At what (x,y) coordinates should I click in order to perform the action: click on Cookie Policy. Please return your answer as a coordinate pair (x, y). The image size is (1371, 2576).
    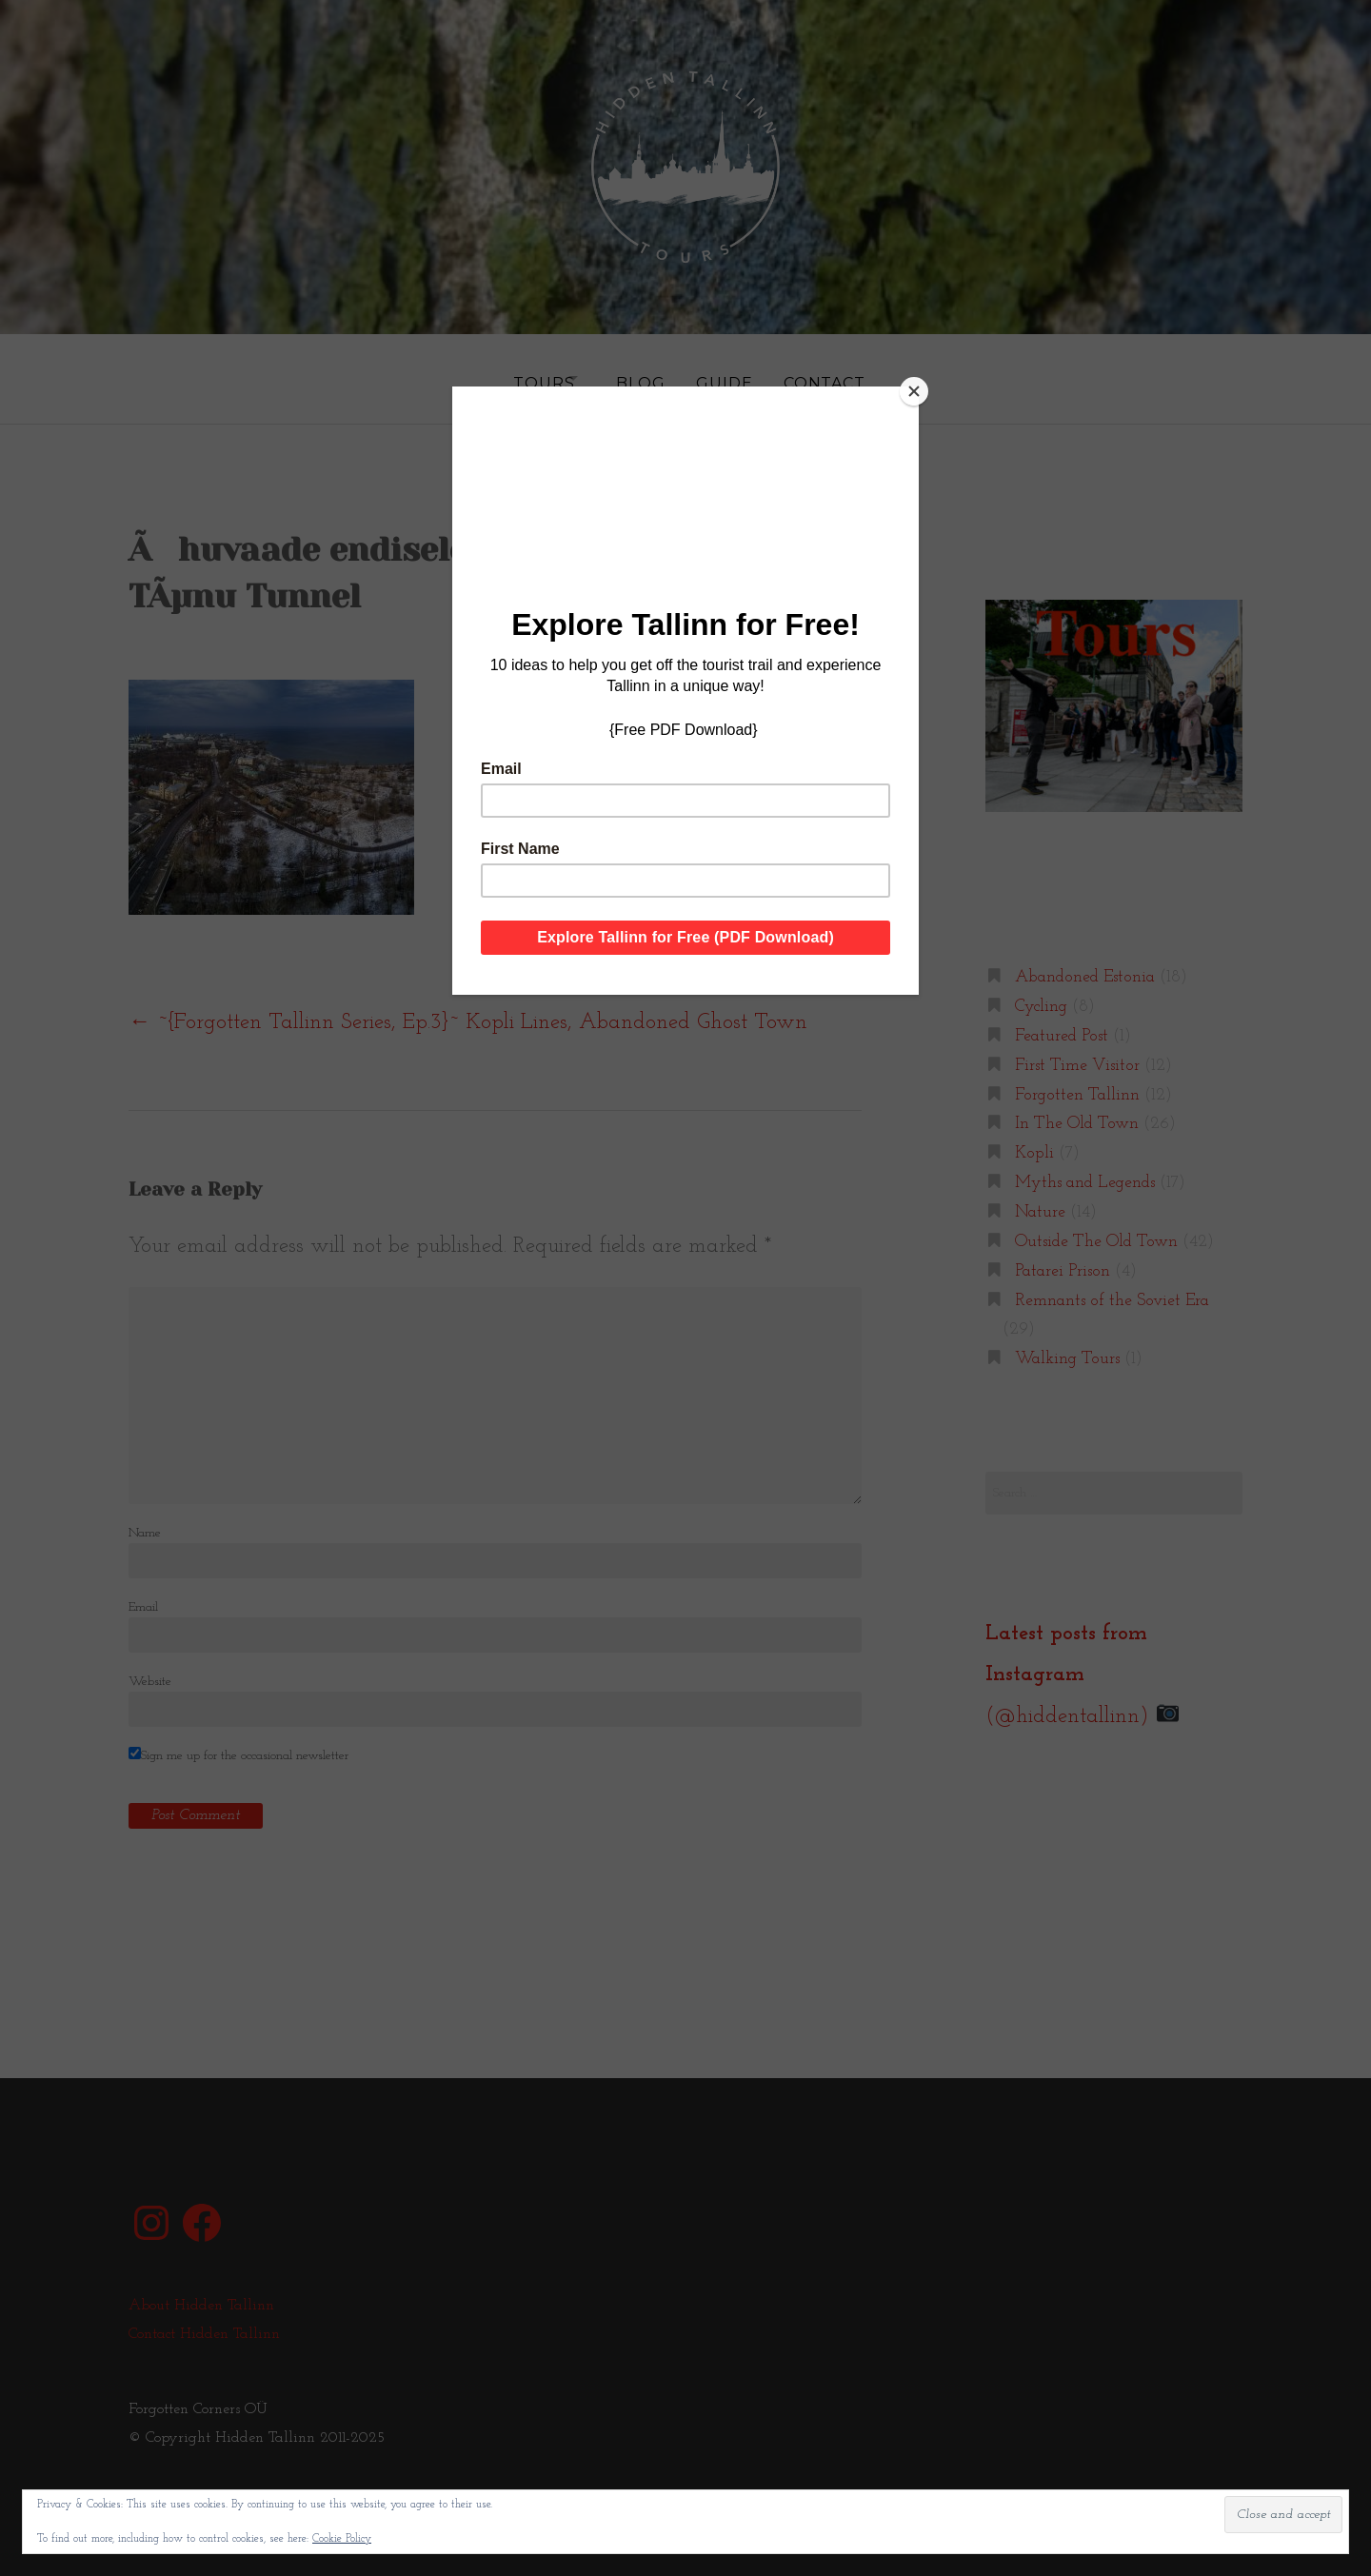
    Looking at the image, I should click on (341, 2539).